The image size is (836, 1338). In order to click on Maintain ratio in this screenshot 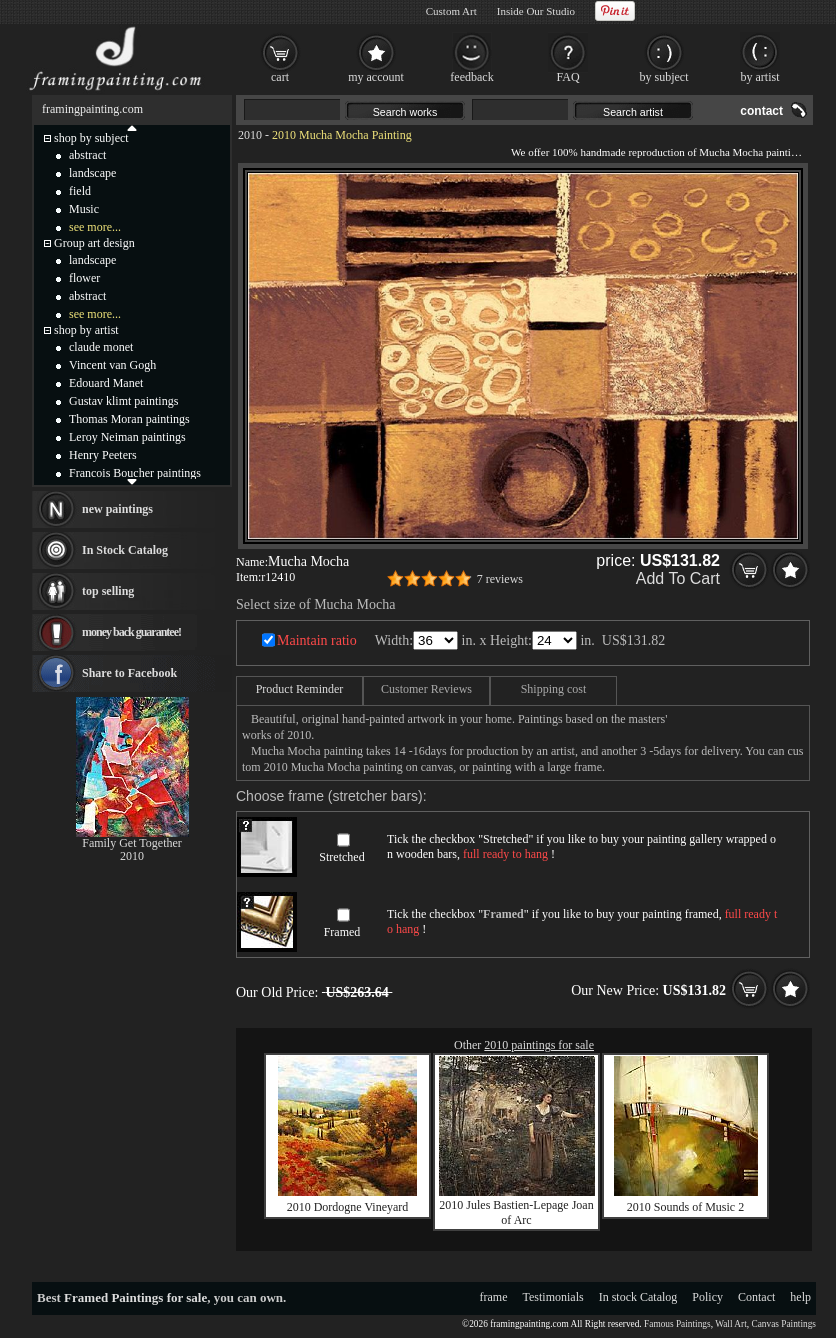, I will do `click(317, 640)`.